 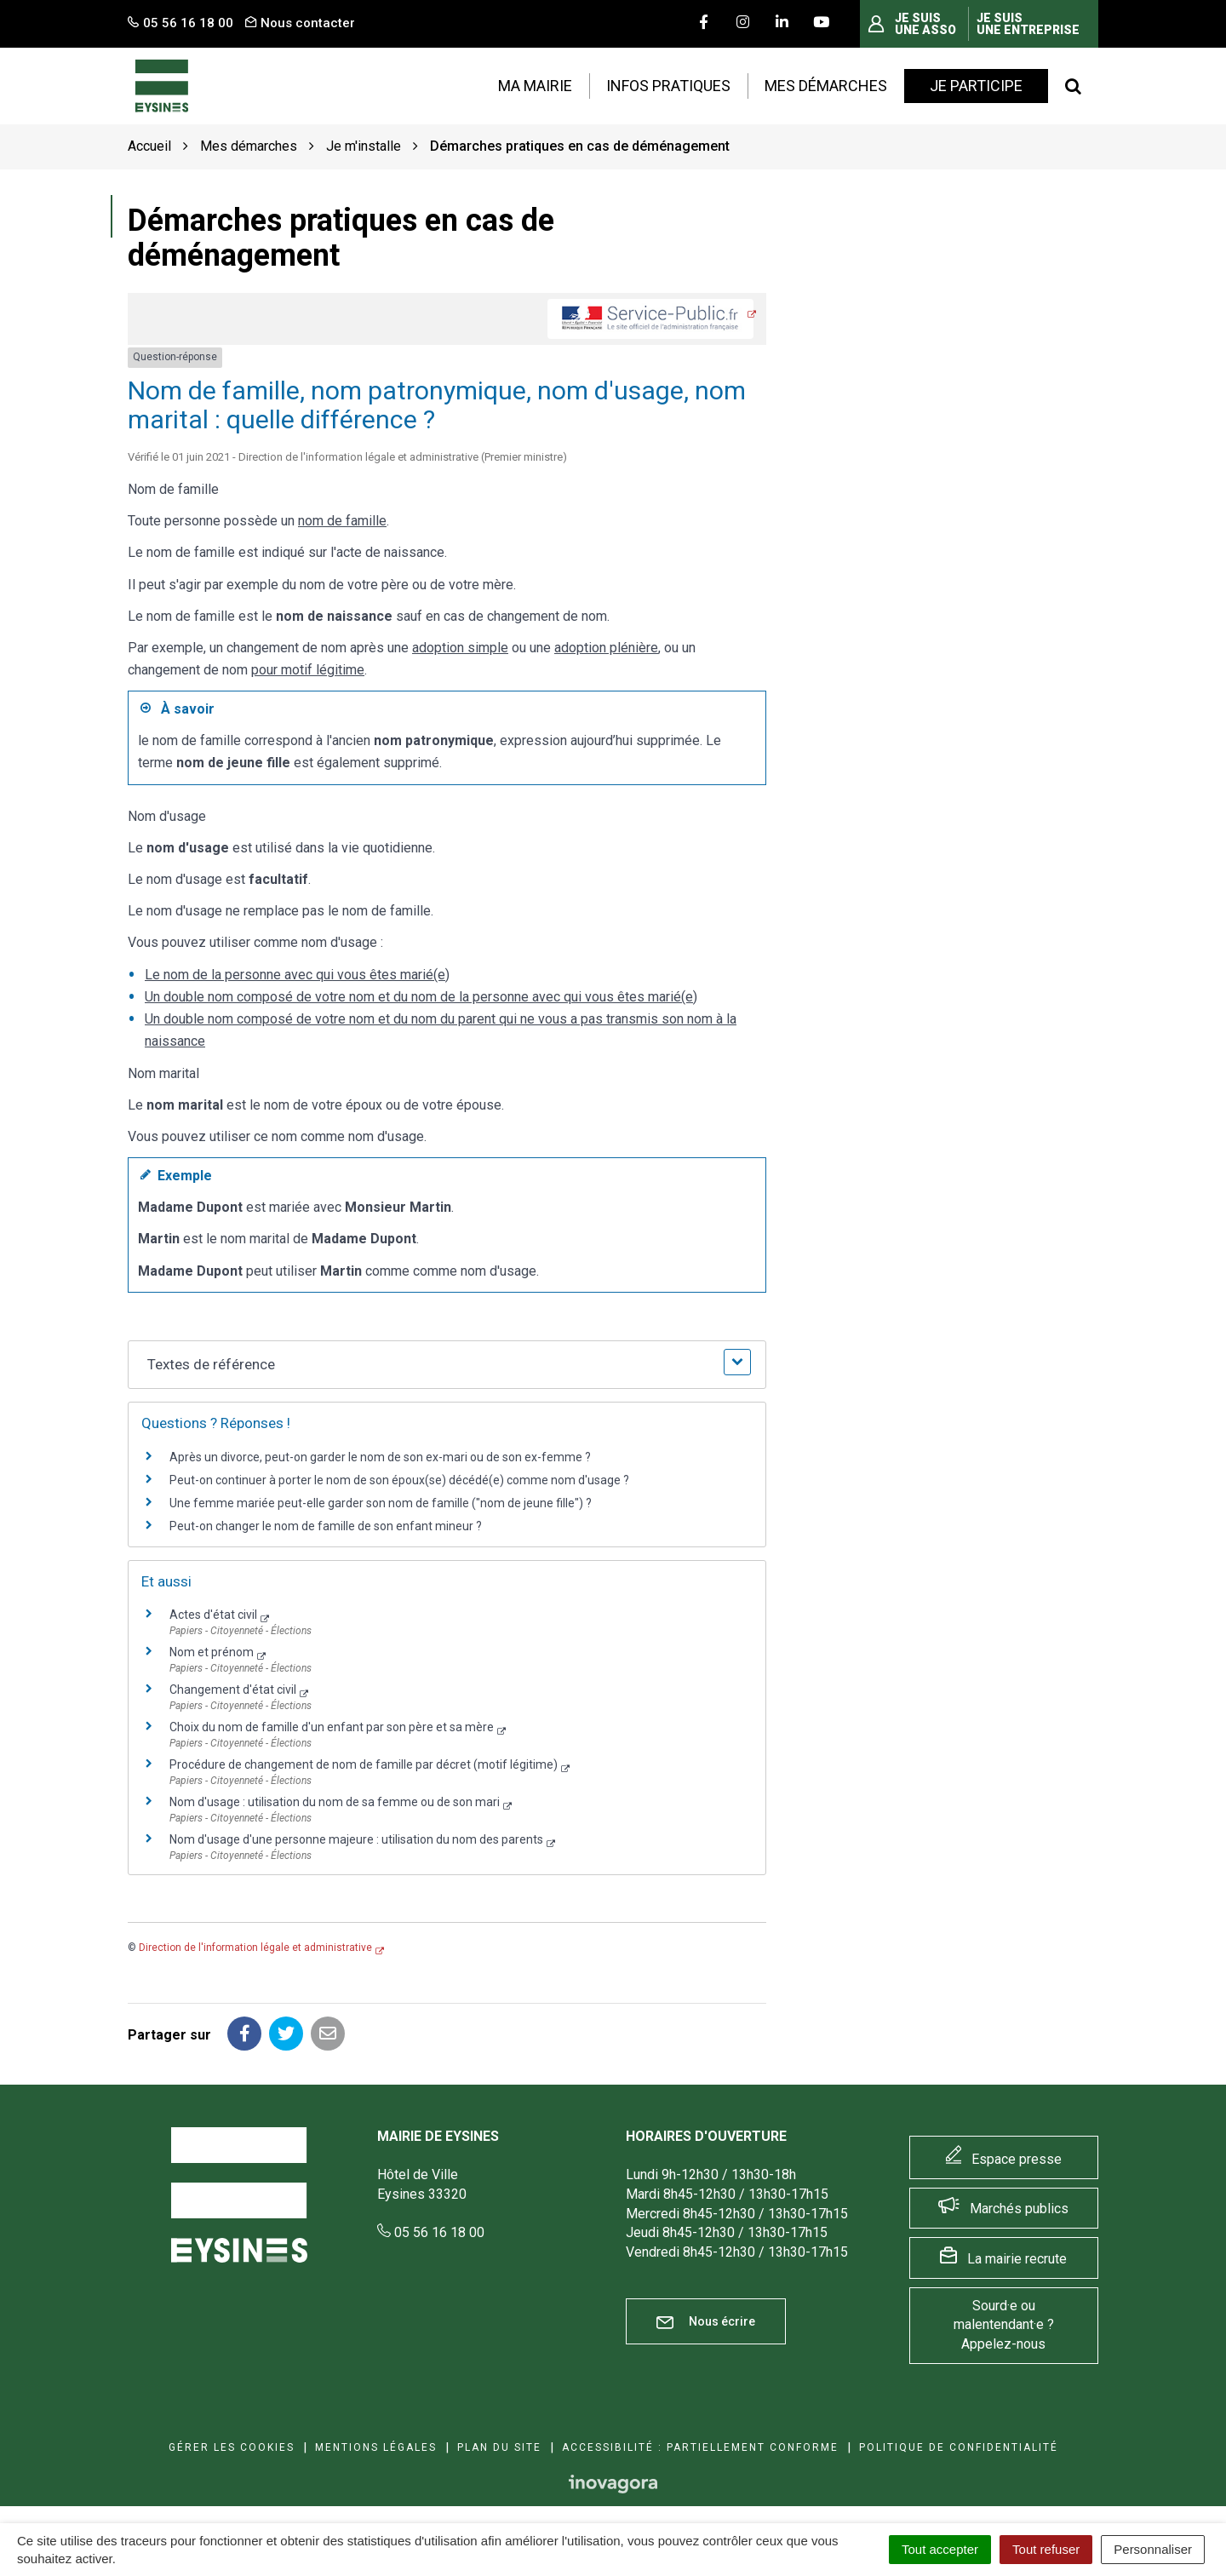 What do you see at coordinates (1019, 2208) in the screenshot?
I see `Marchés publics` at bounding box center [1019, 2208].